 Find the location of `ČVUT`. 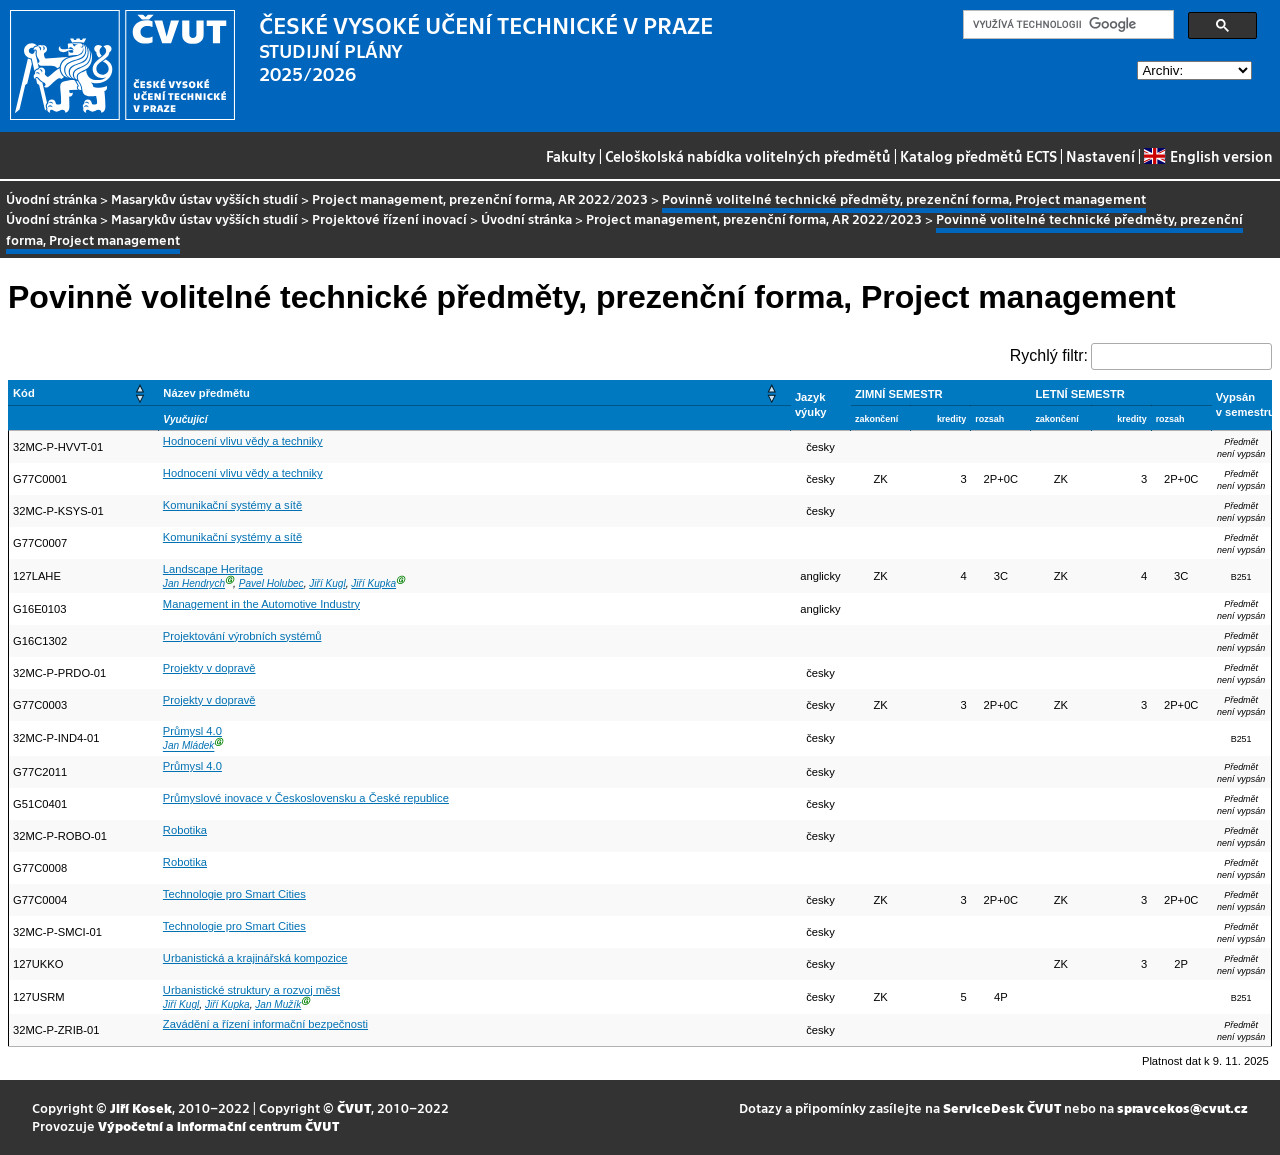

ČVUT is located at coordinates (354, 1107).